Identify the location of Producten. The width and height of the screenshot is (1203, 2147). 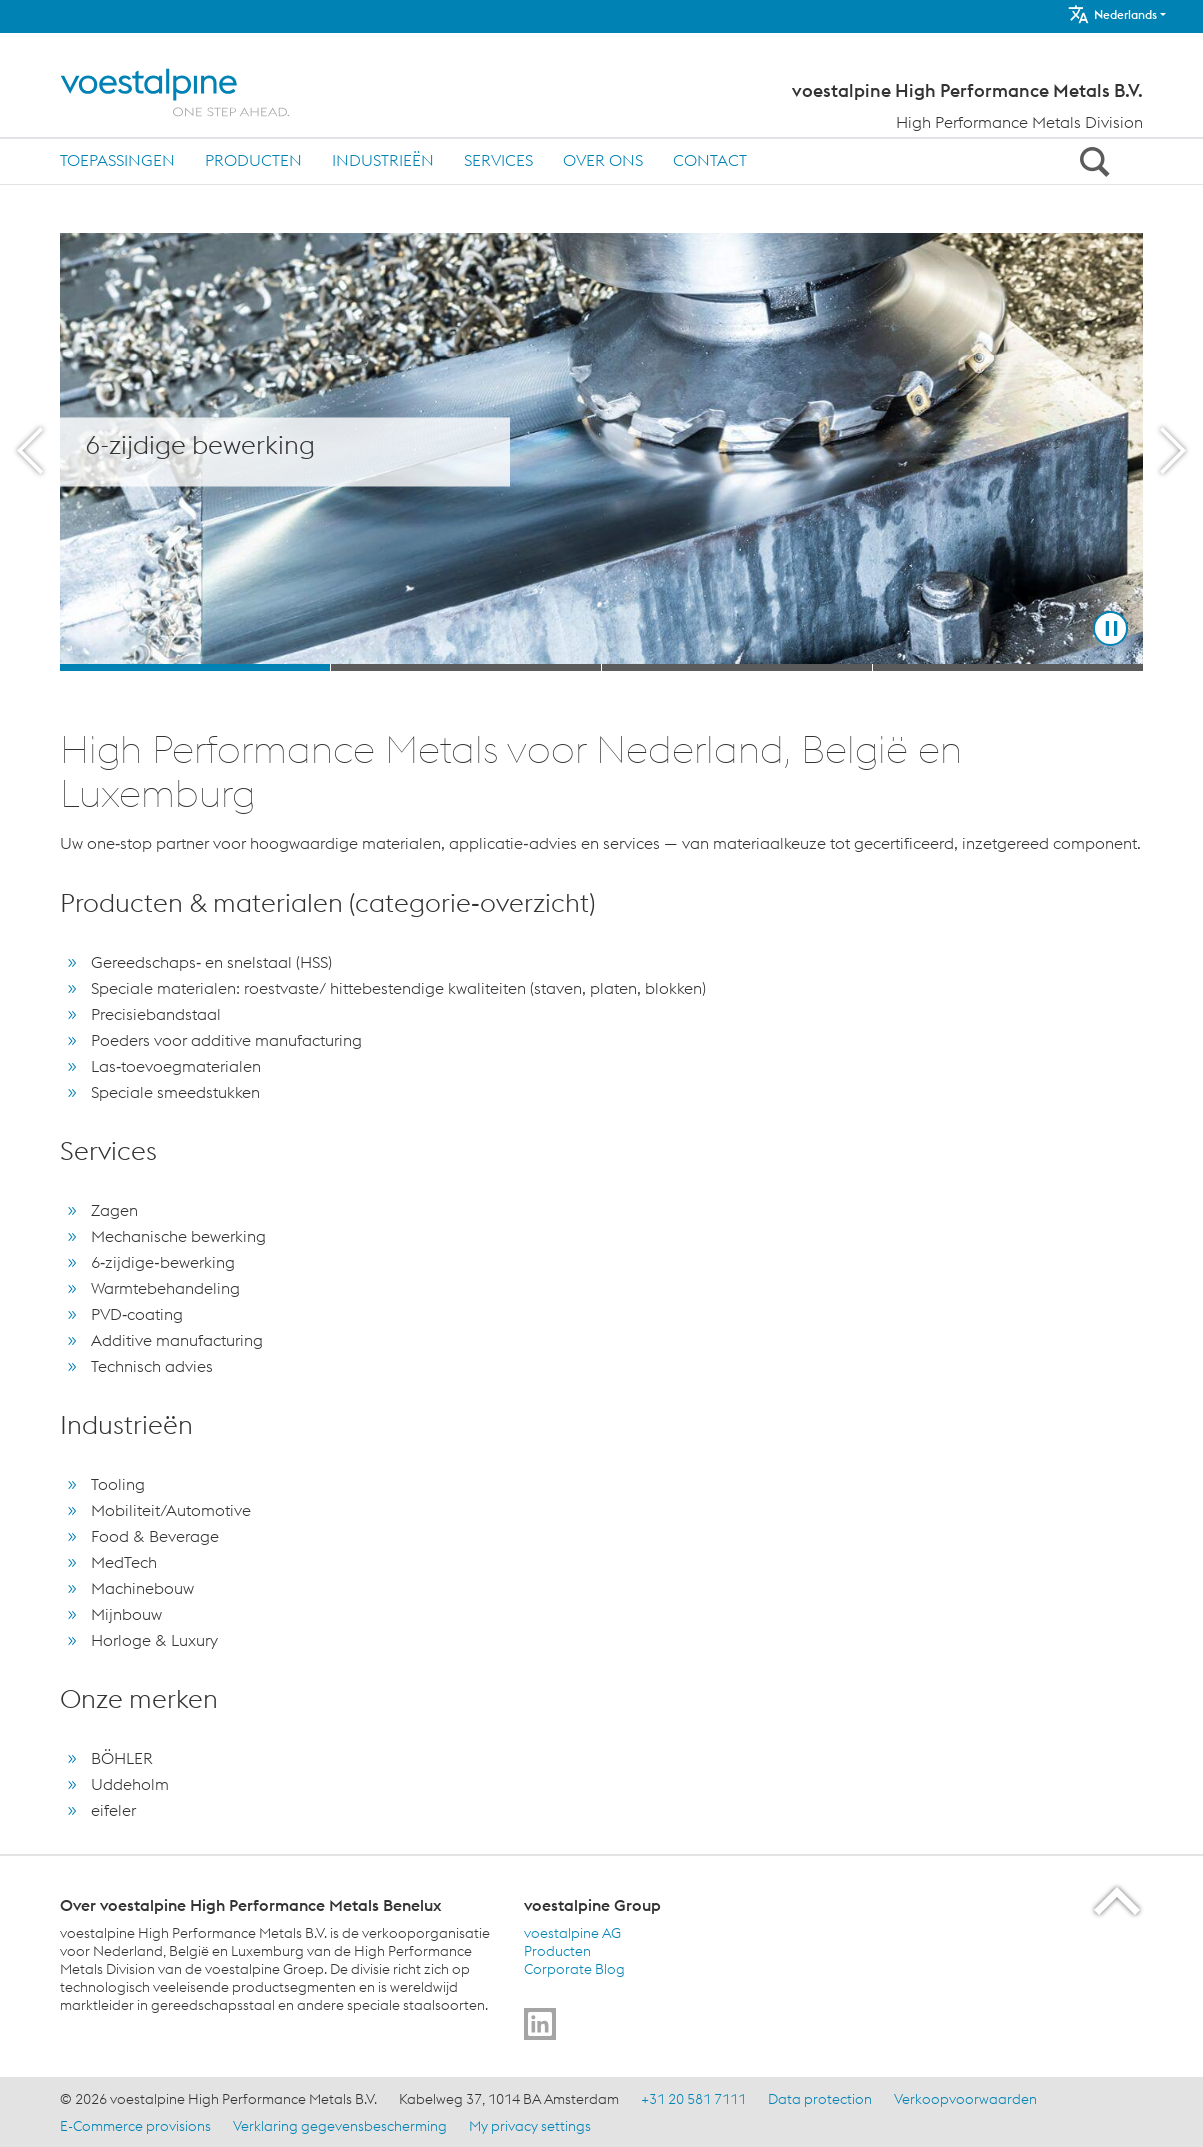
(253, 160).